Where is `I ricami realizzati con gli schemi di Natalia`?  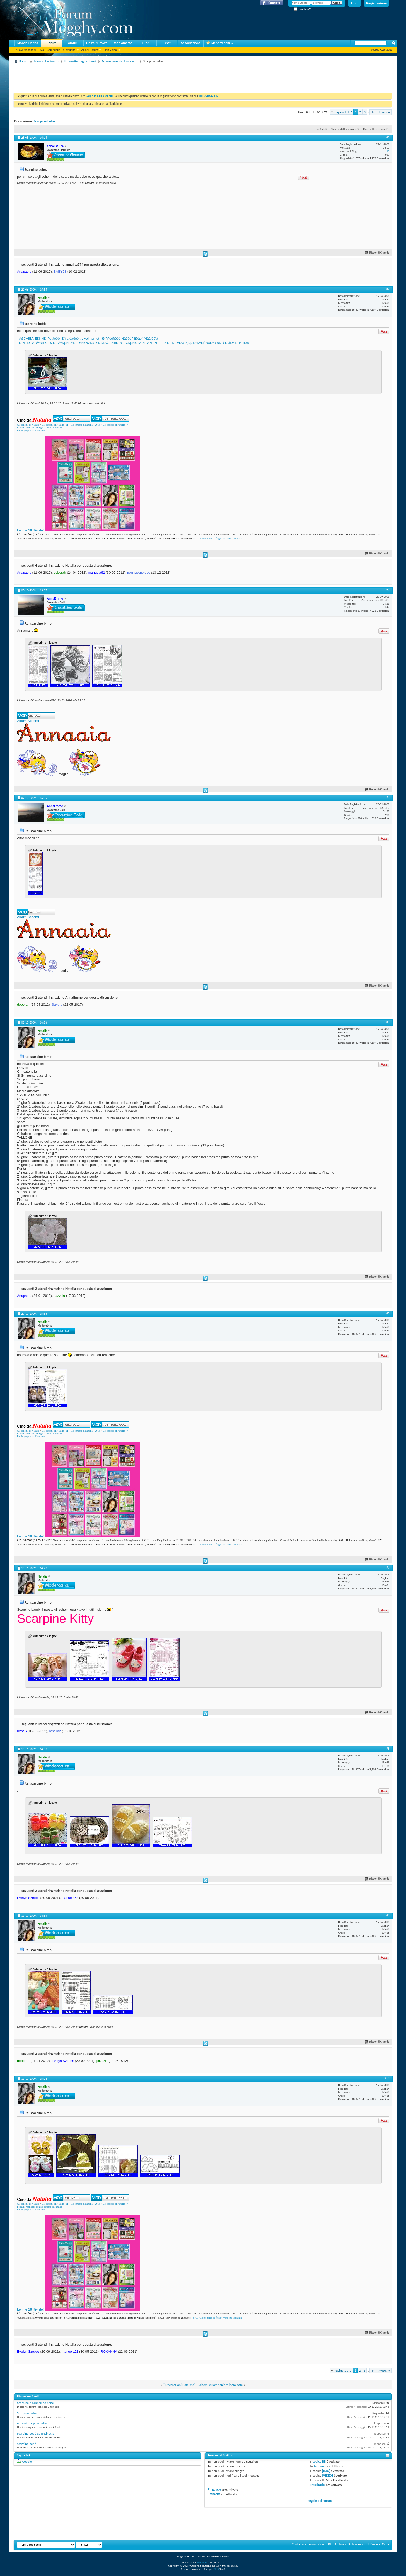 I ricami realizzati con gli schemi di Natalia is located at coordinates (39, 427).